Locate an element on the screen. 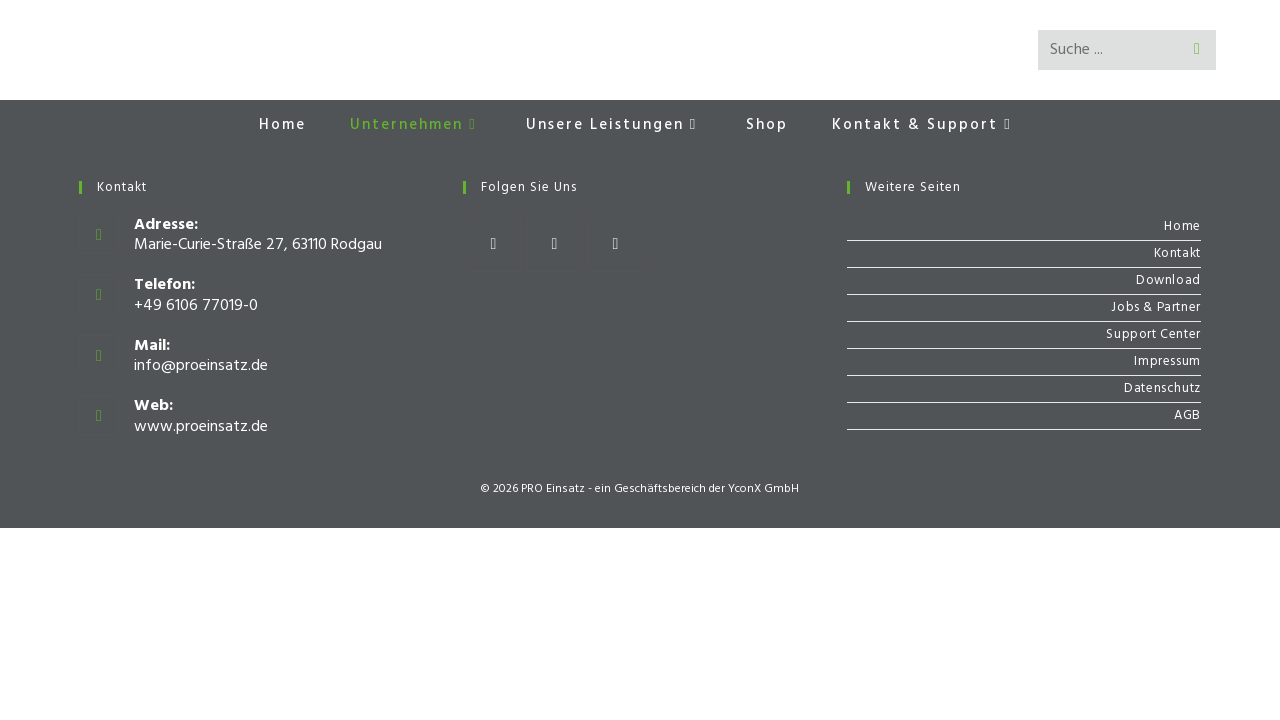 The height and width of the screenshot is (720, 1280). [Instagram] is located at coordinates (554, 244).